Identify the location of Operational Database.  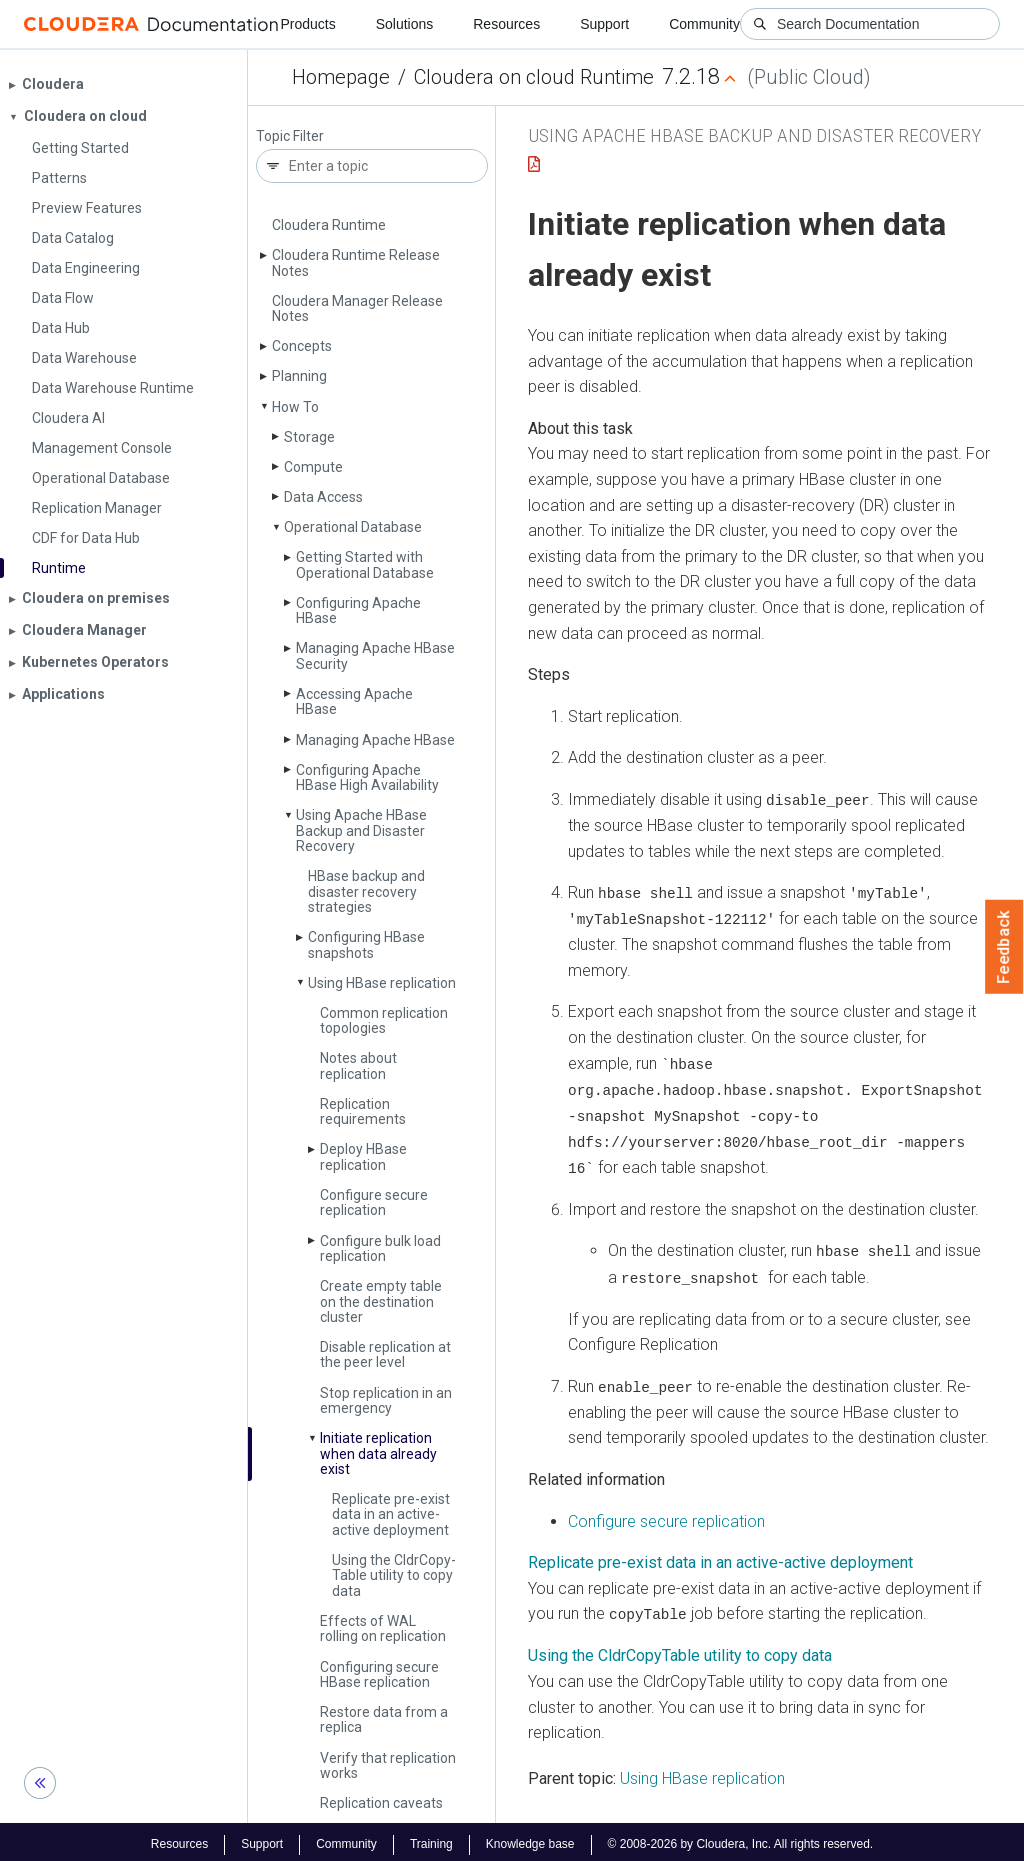
(353, 527).